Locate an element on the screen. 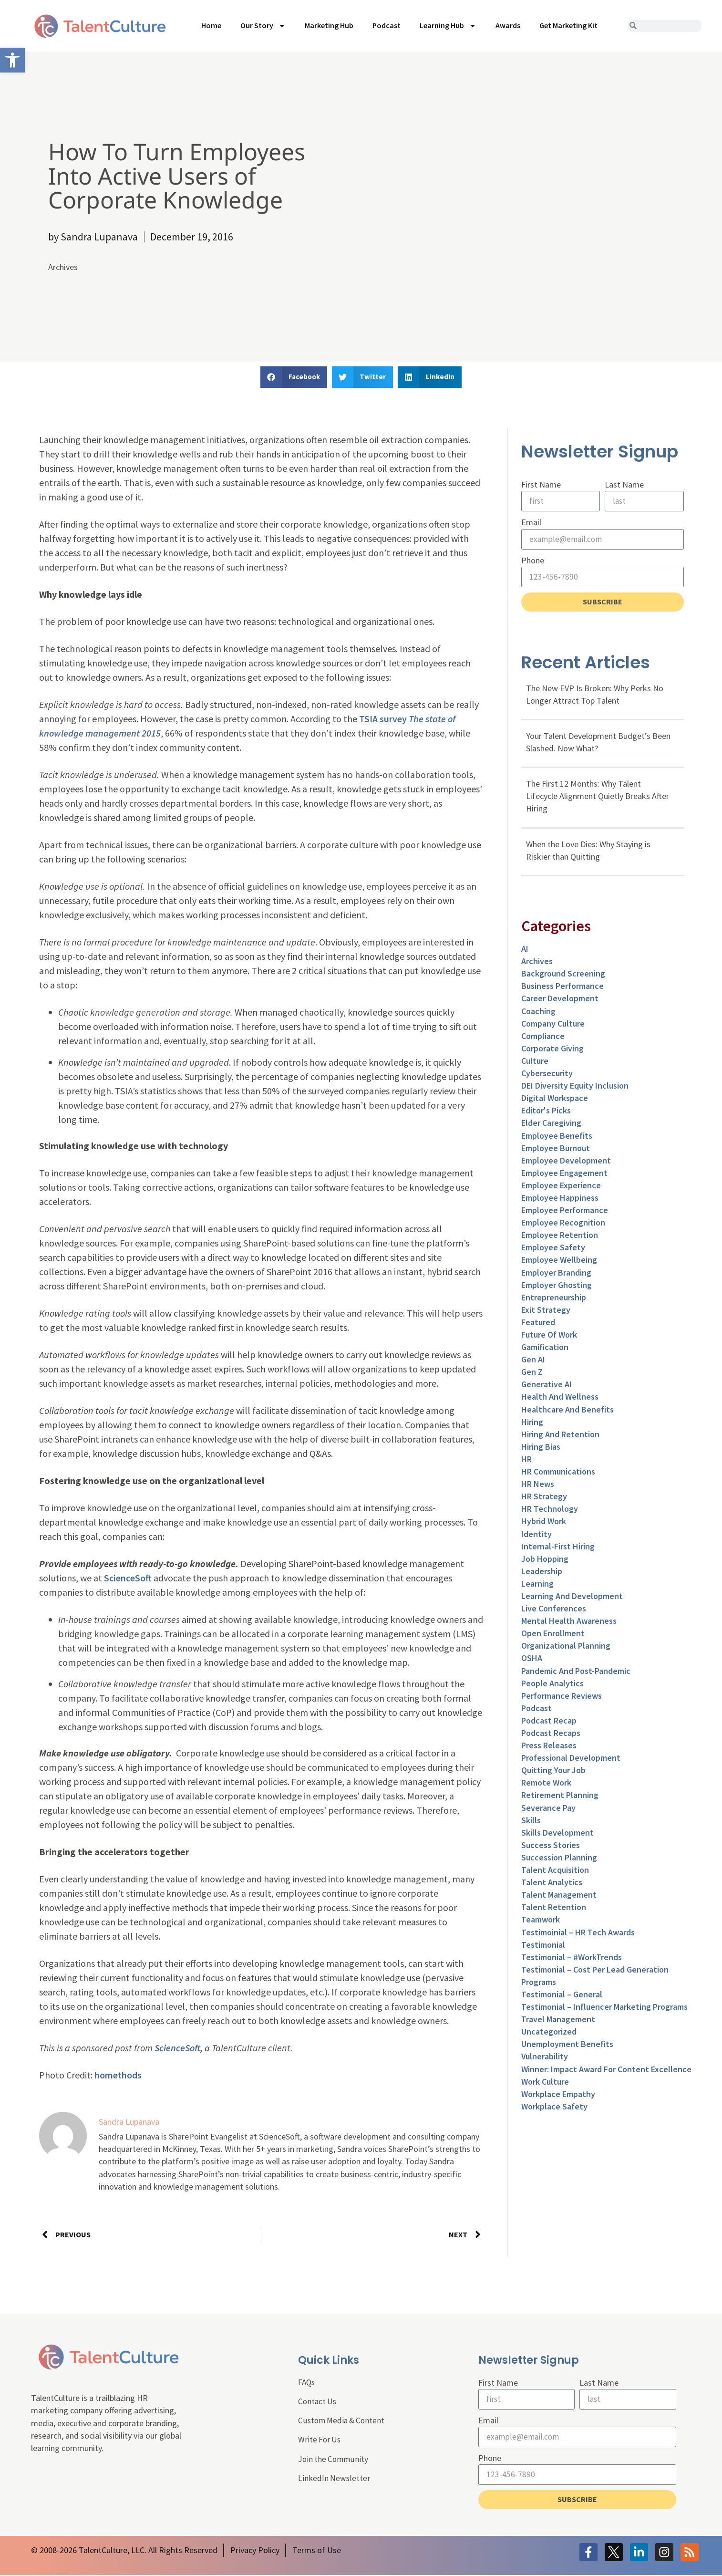 Image resolution: width=722 pixels, height=2576 pixels. Digital Workspace [link] is located at coordinates (554, 1099).